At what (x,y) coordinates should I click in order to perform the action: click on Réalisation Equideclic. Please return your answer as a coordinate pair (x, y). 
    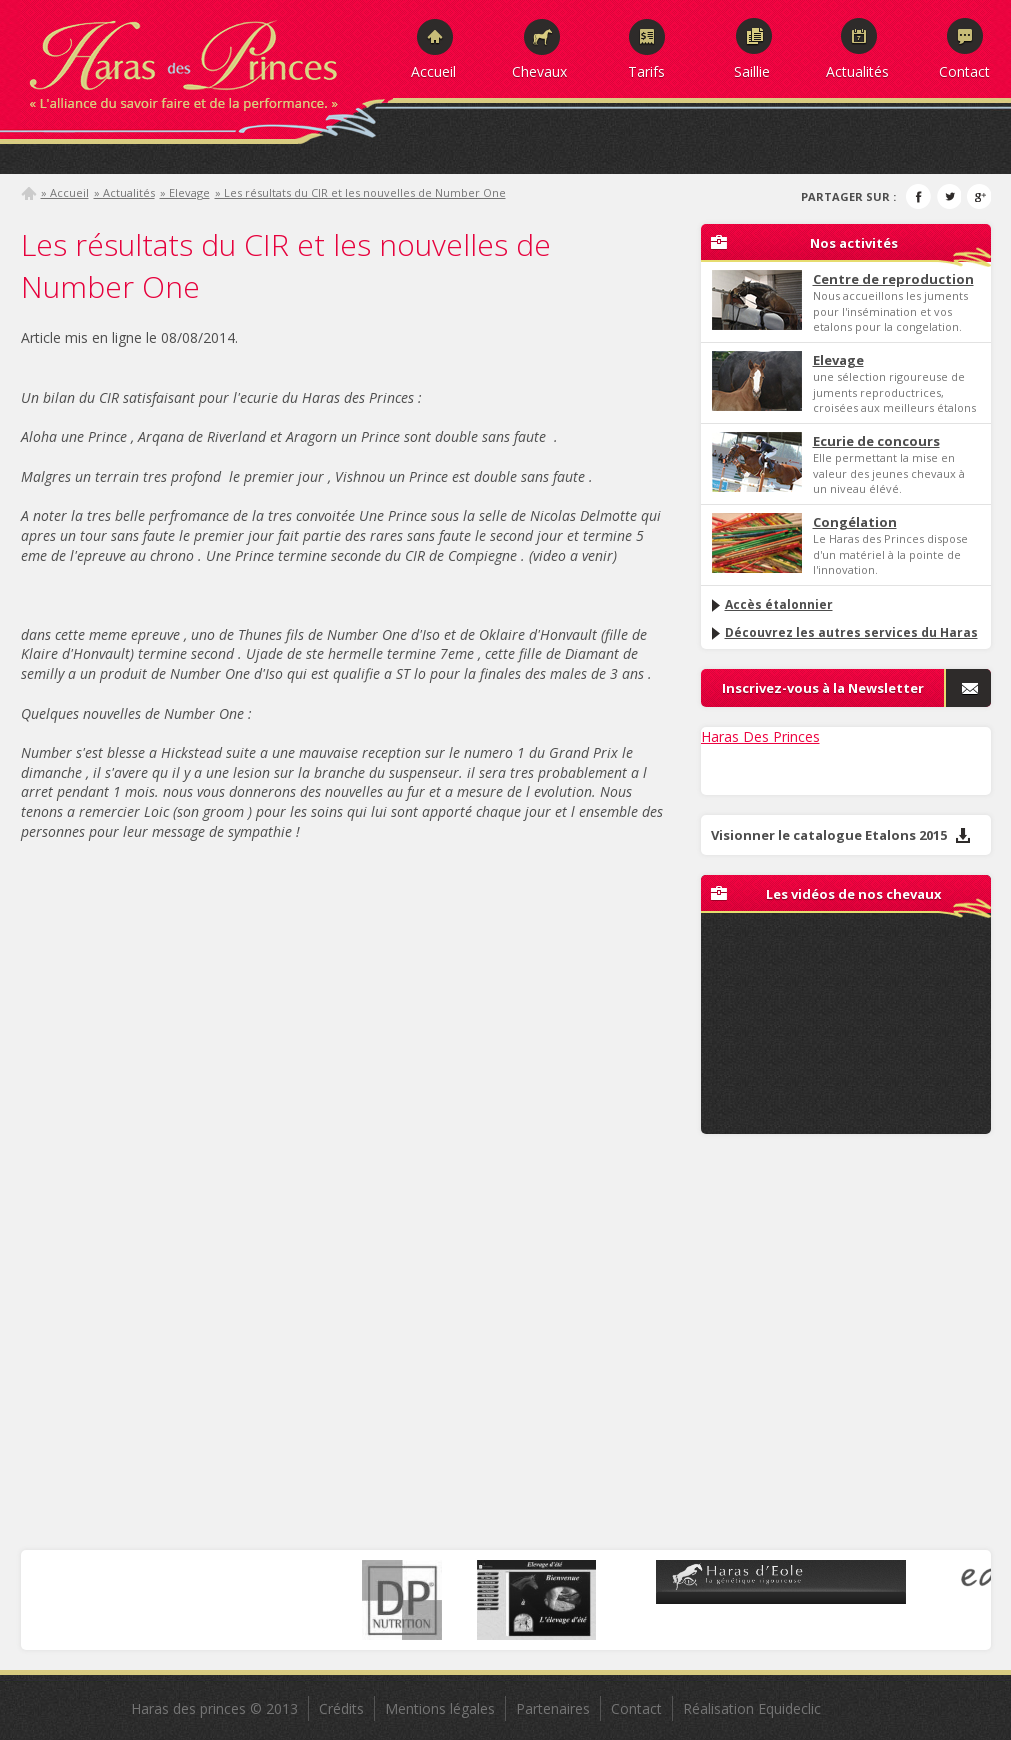
    Looking at the image, I should click on (752, 1708).